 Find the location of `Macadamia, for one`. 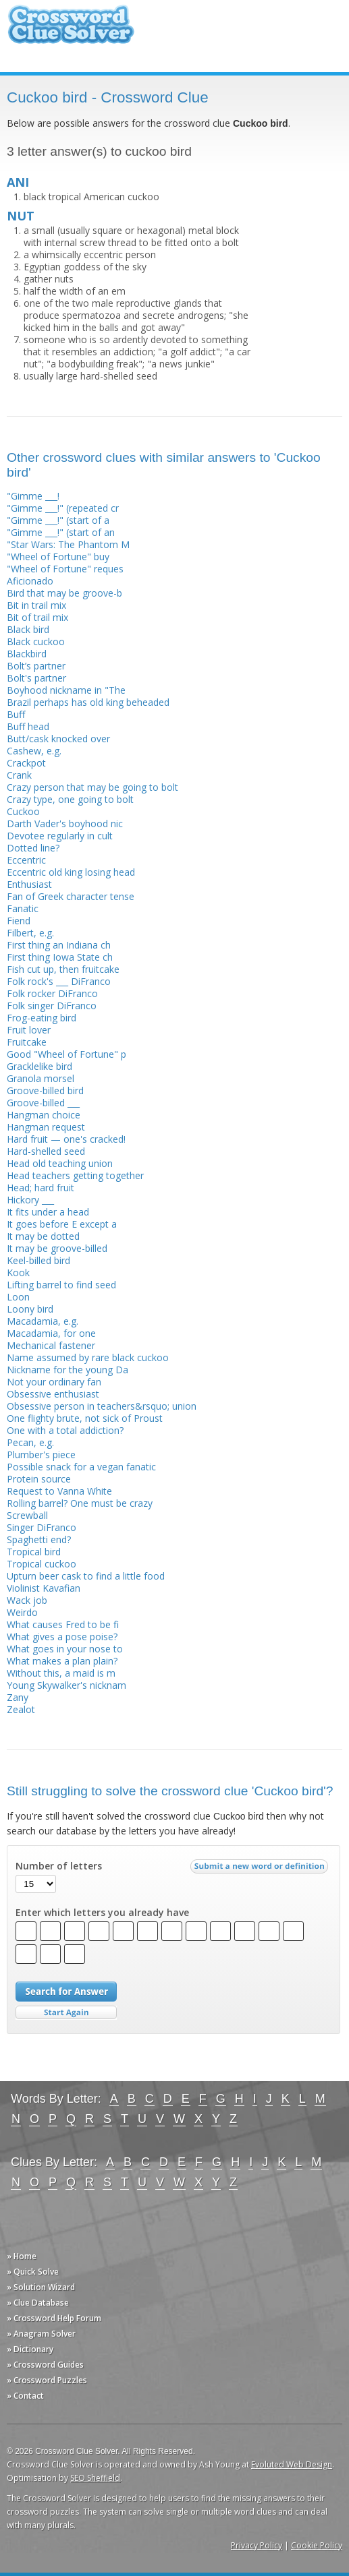

Macadamia, for one is located at coordinates (51, 1333).